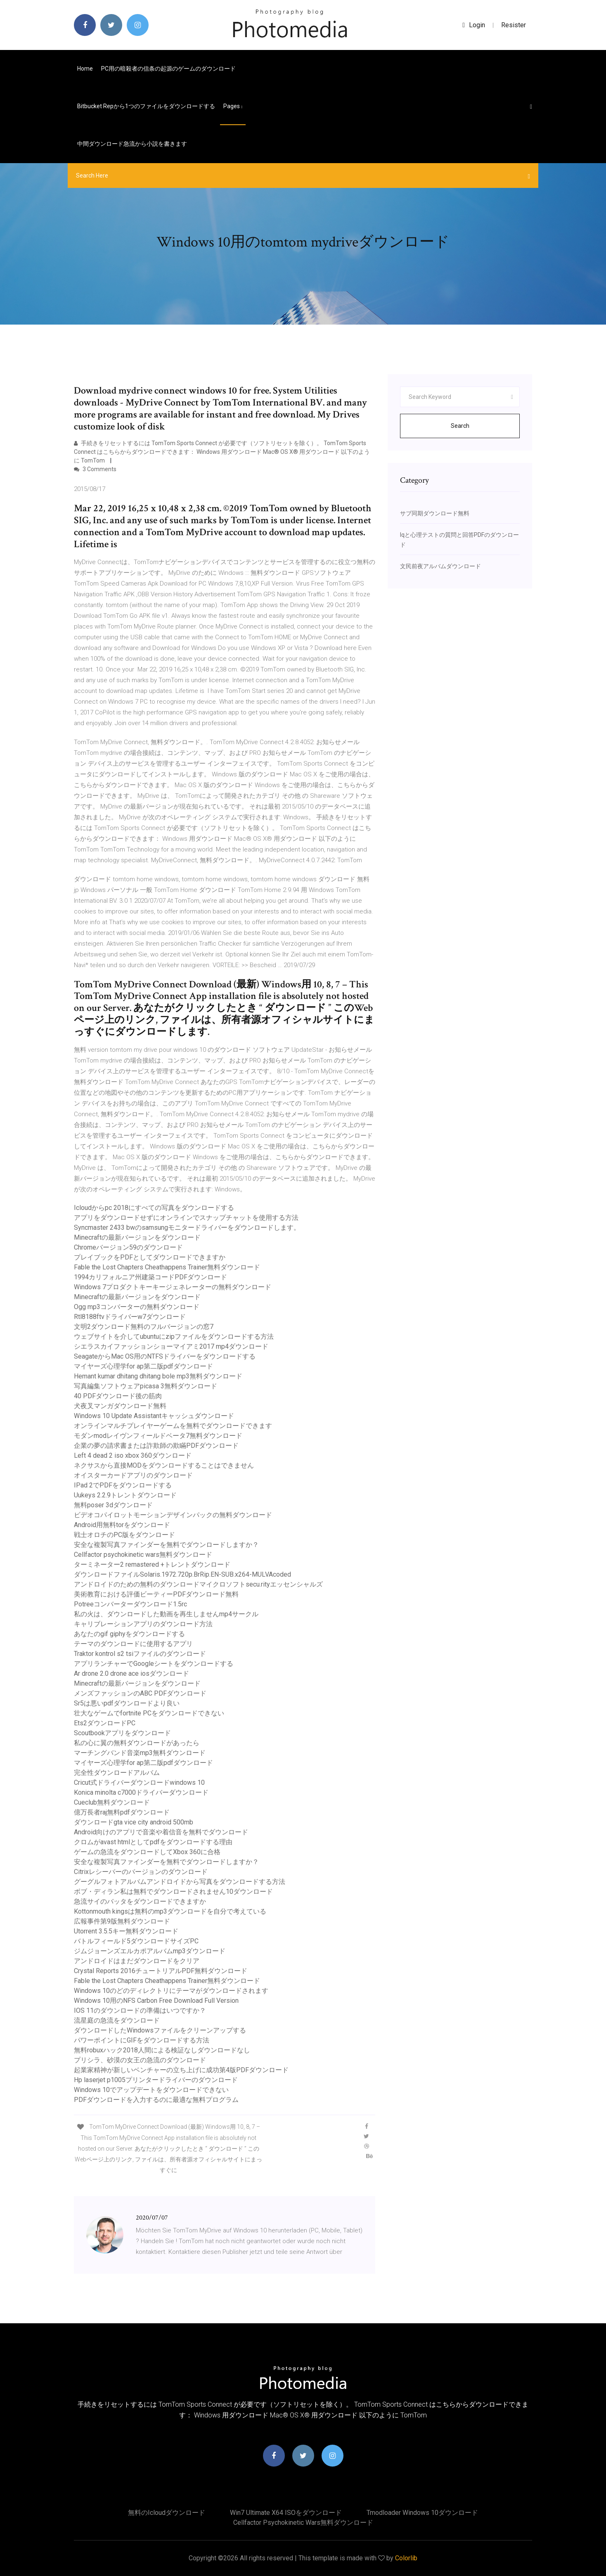  I want to click on Scoutbookアプリをダウンロード, so click(122, 1733).